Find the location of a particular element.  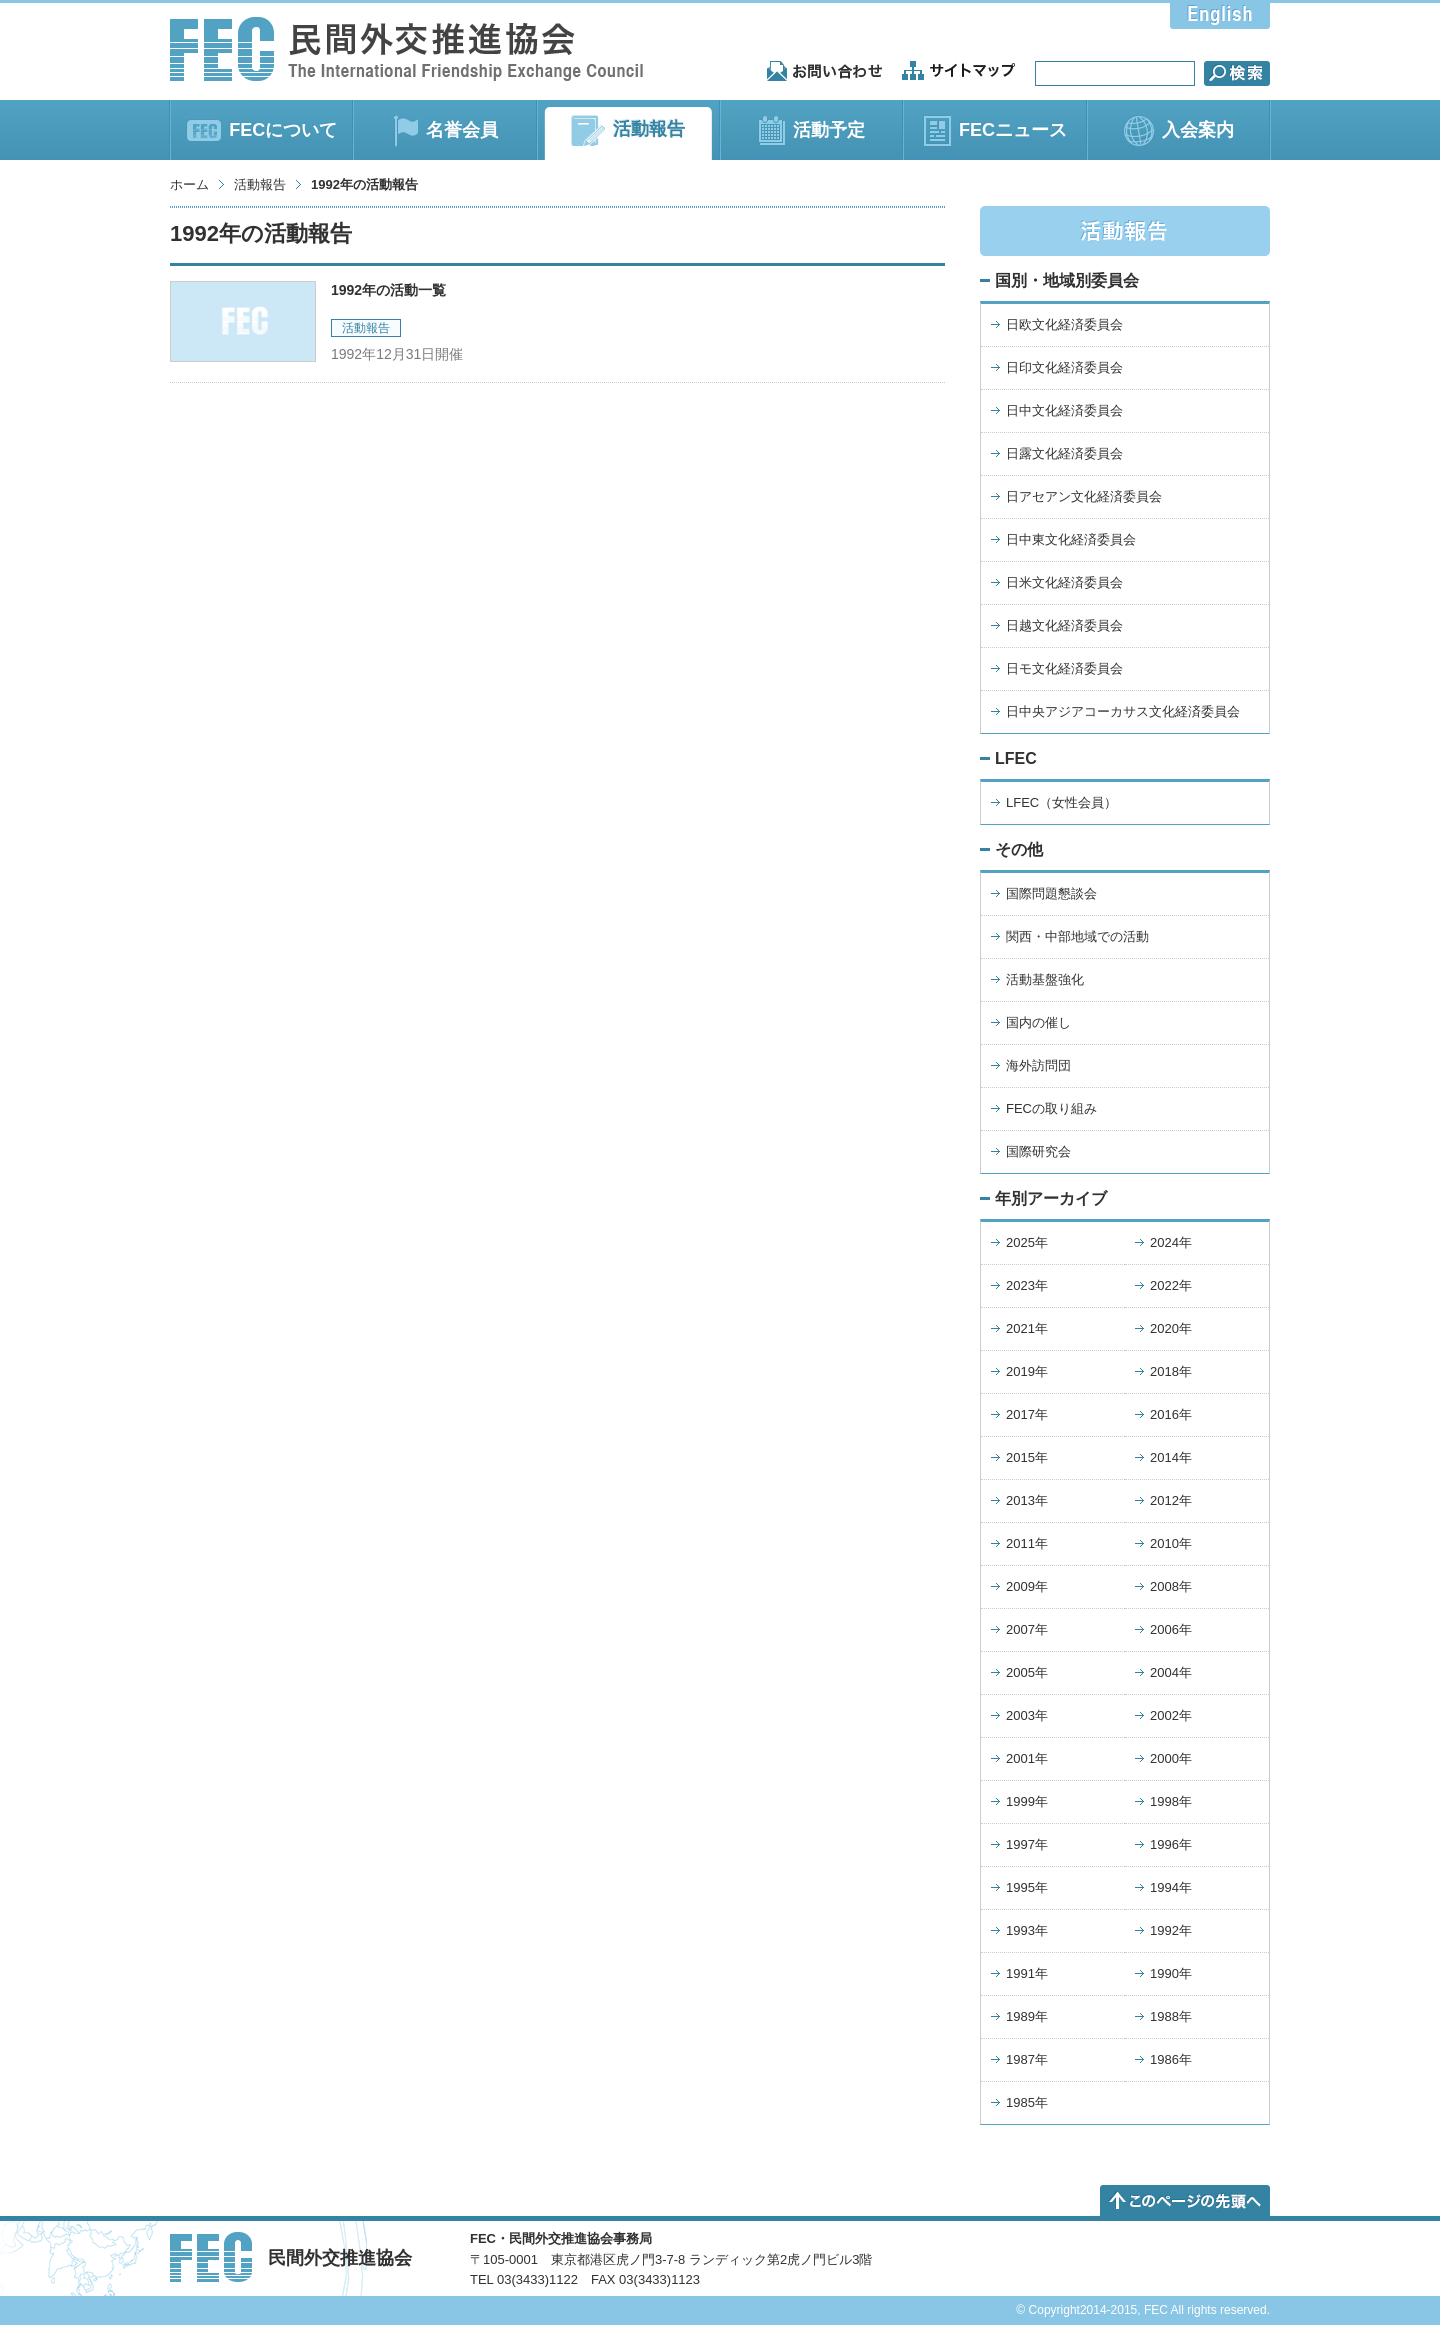

2017年 is located at coordinates (1027, 1414).